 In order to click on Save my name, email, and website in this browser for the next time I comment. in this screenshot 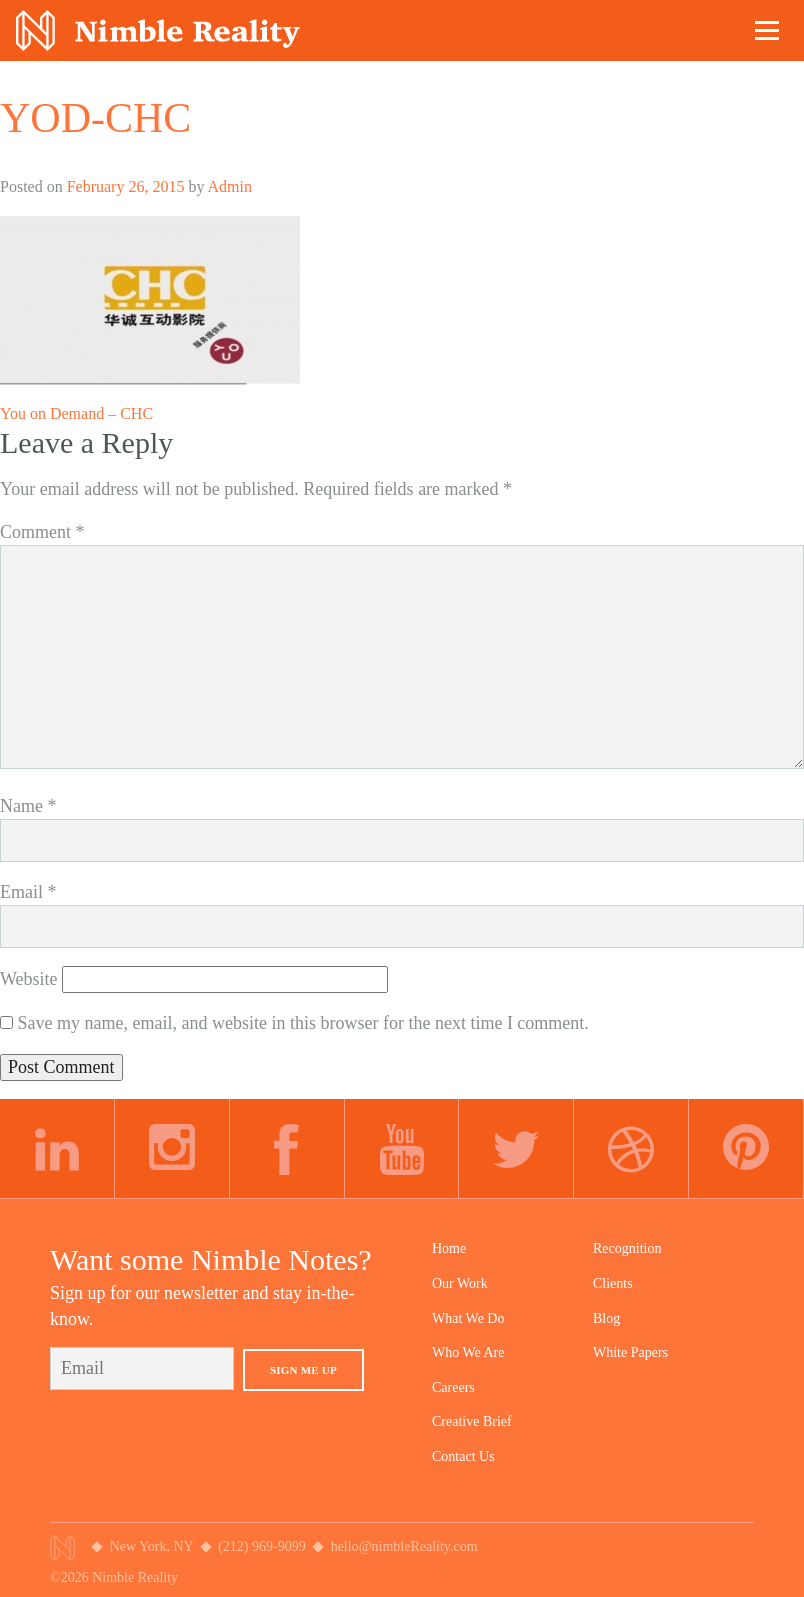, I will do `click(303, 1023)`.